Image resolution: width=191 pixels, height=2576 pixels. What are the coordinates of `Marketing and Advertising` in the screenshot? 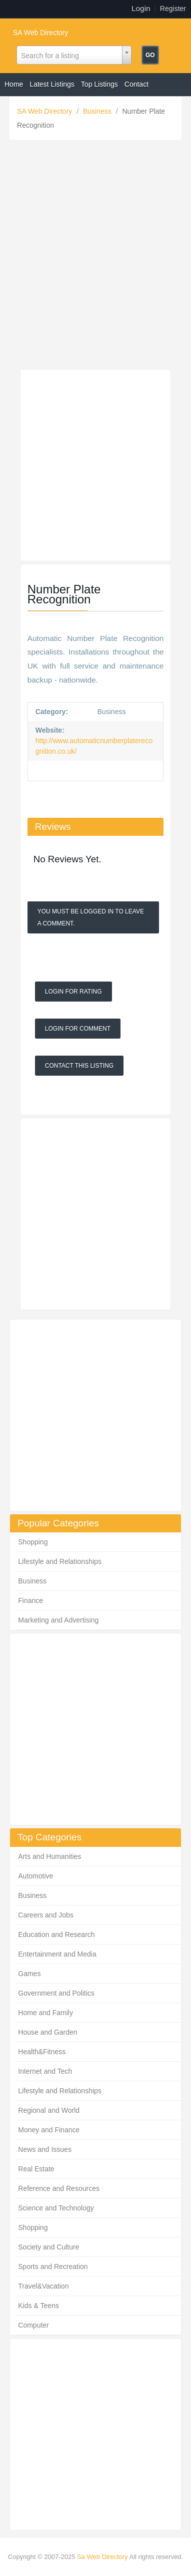 It's located at (58, 1620).